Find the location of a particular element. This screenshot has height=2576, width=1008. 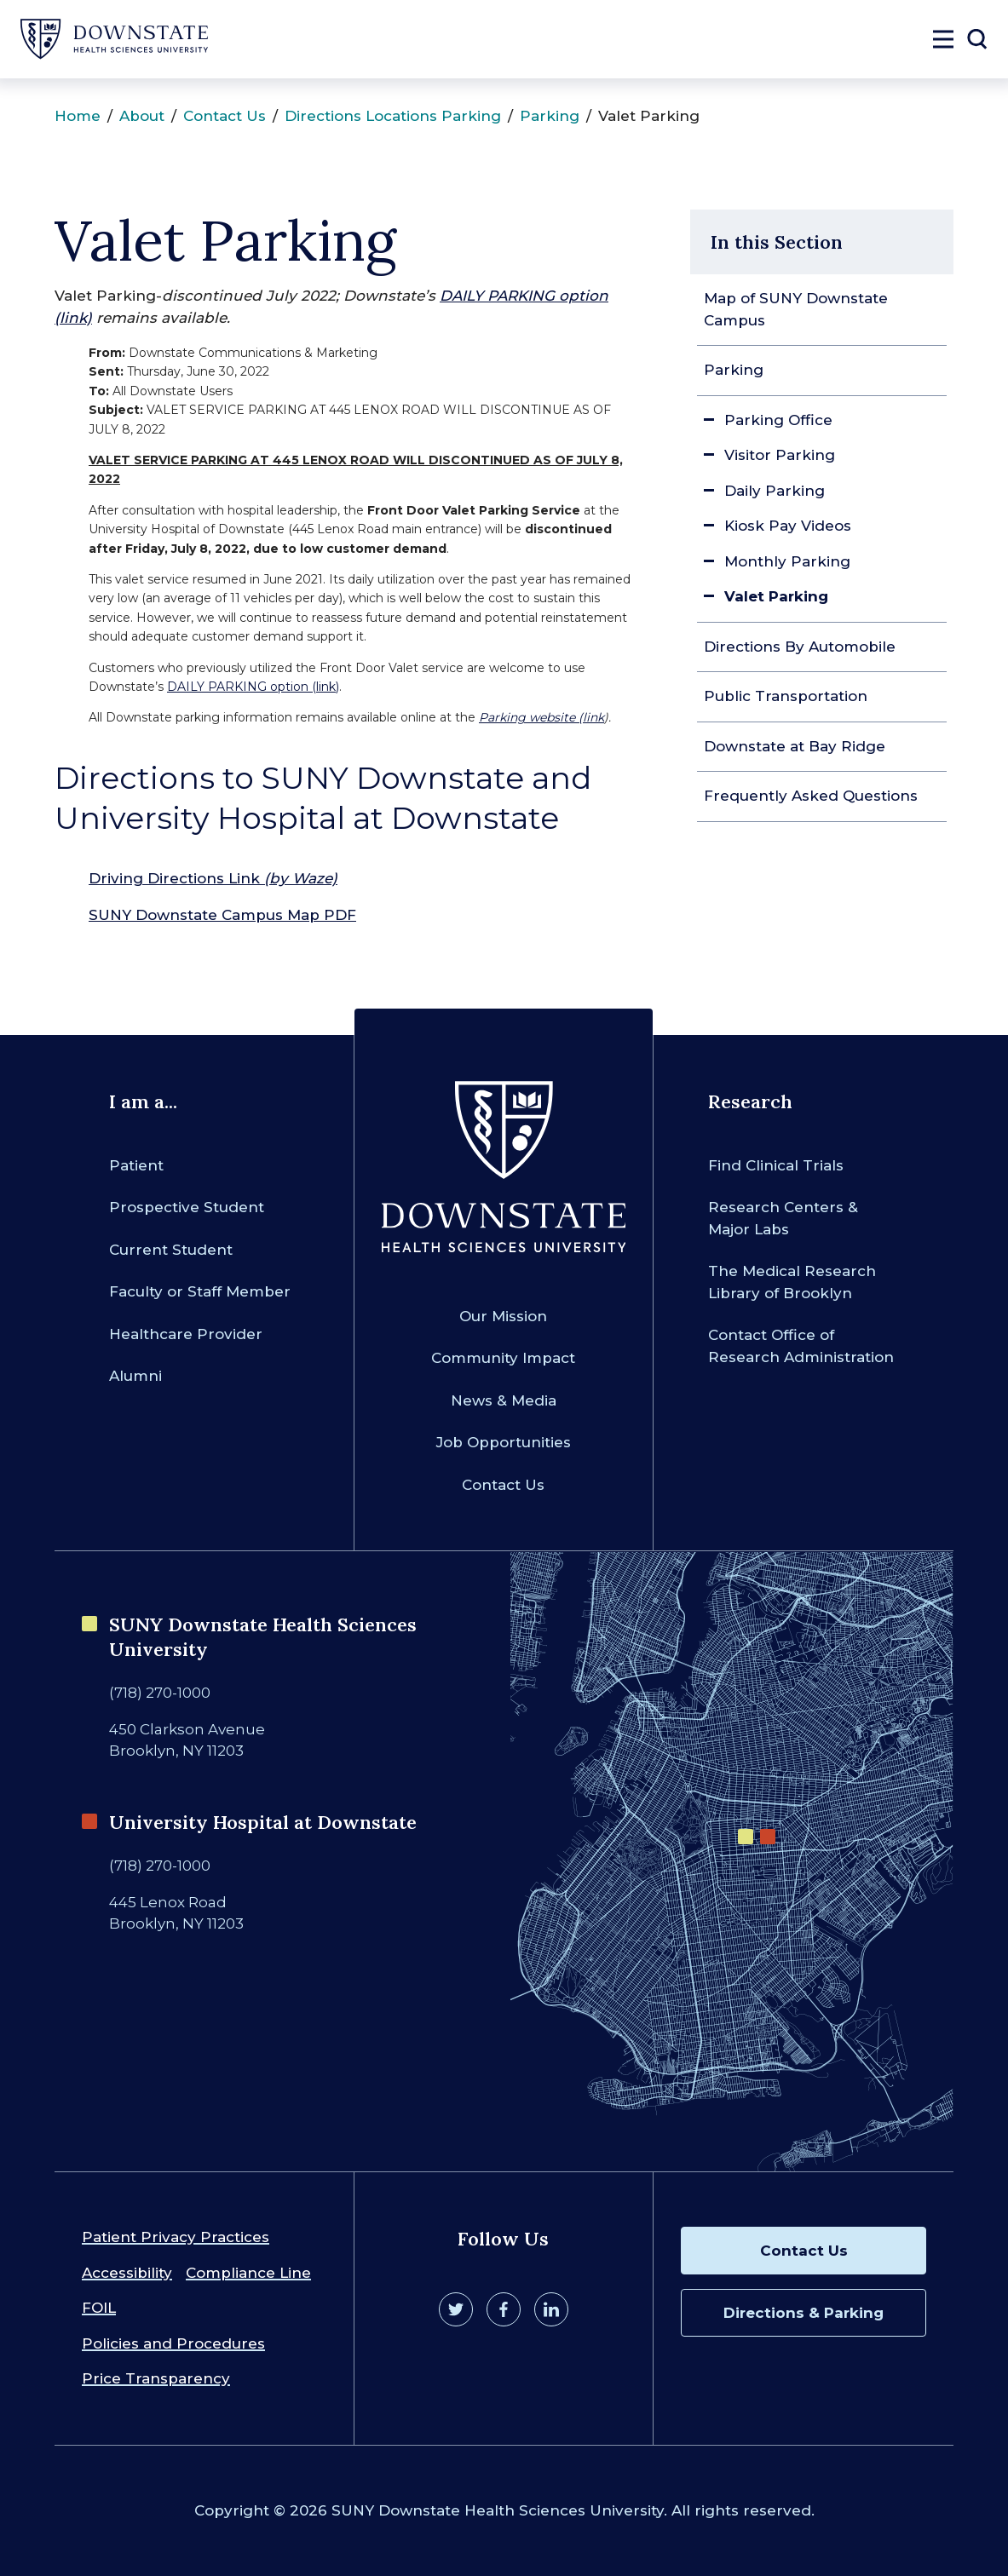

Policies and Procedures is located at coordinates (173, 2343).